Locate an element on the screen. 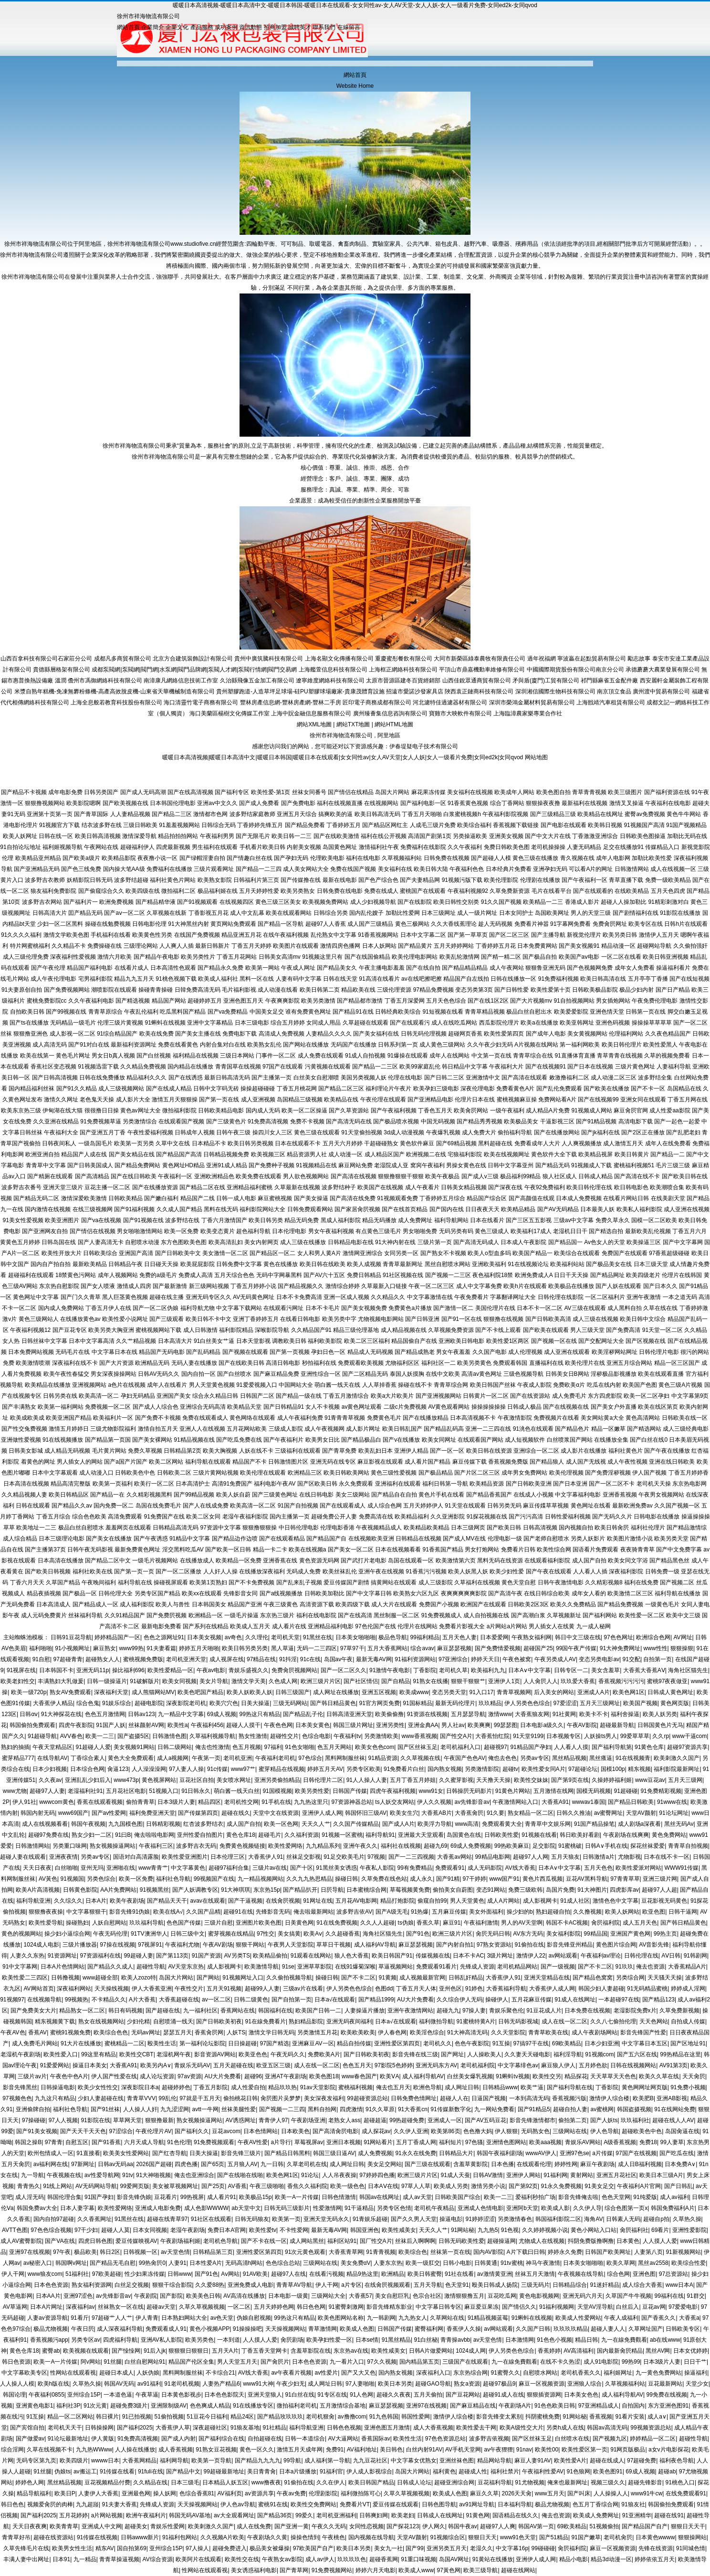 Image resolution: width=710 pixels, height=2576 pixels. 精品无码播放 is located at coordinates (379, 1220).